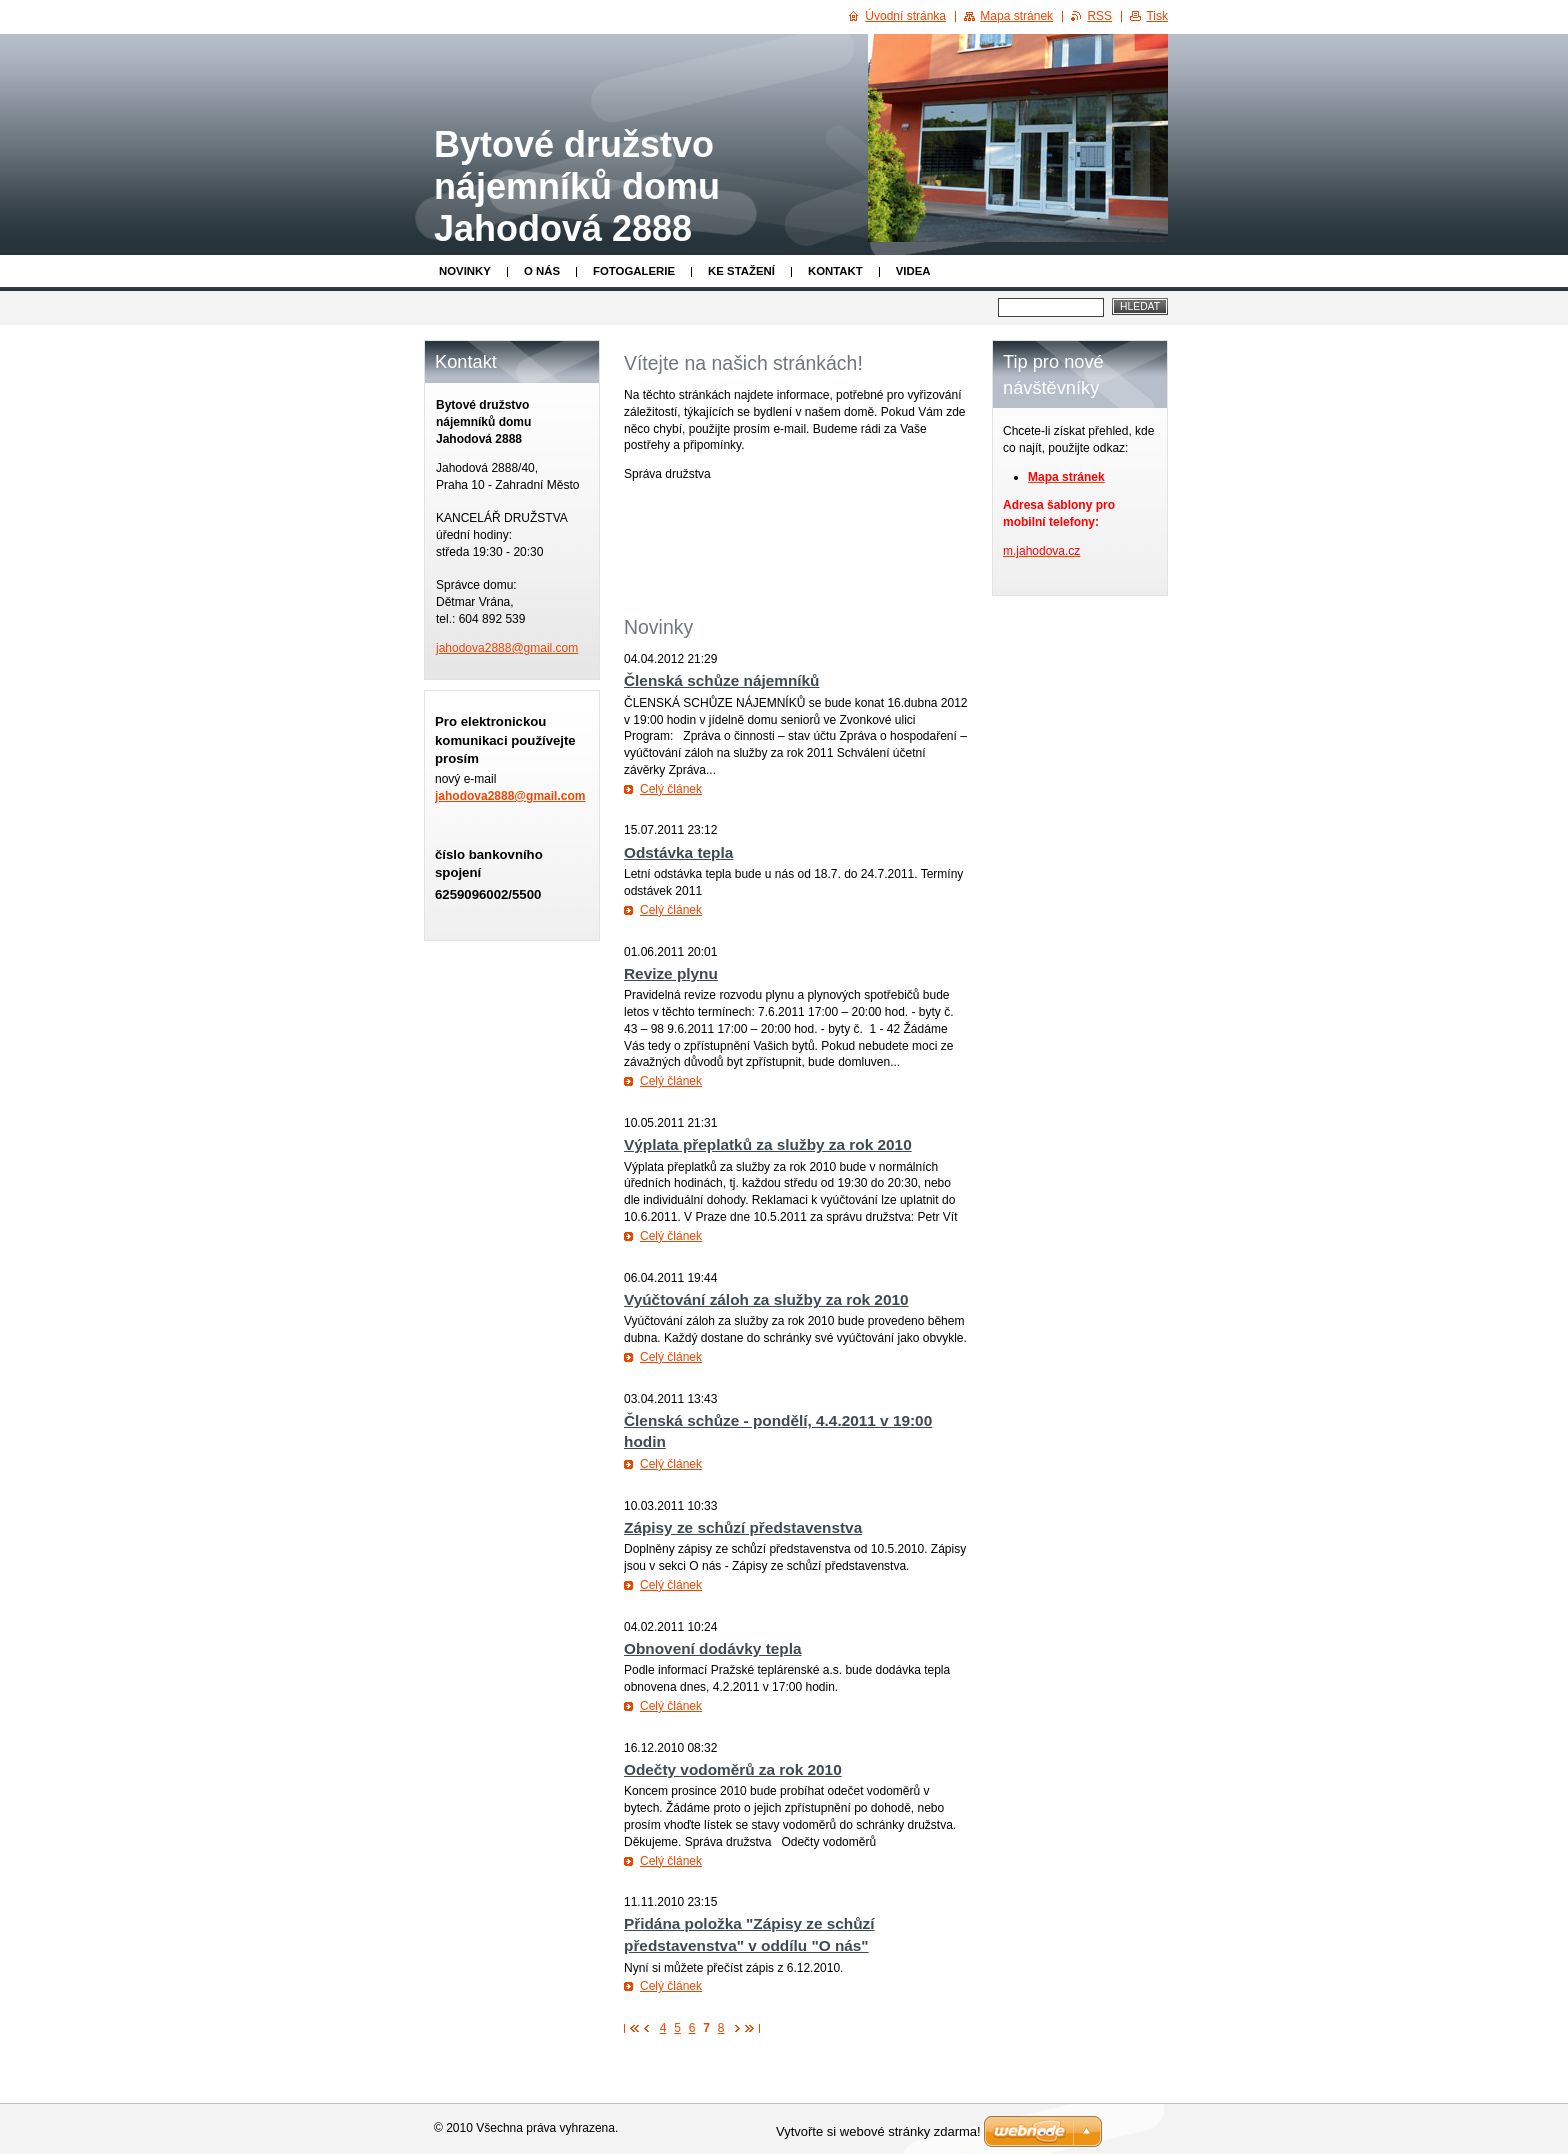 Image resolution: width=1568 pixels, height=2154 pixels. What do you see at coordinates (634, 271) in the screenshot?
I see `Fotogalerie` at bounding box center [634, 271].